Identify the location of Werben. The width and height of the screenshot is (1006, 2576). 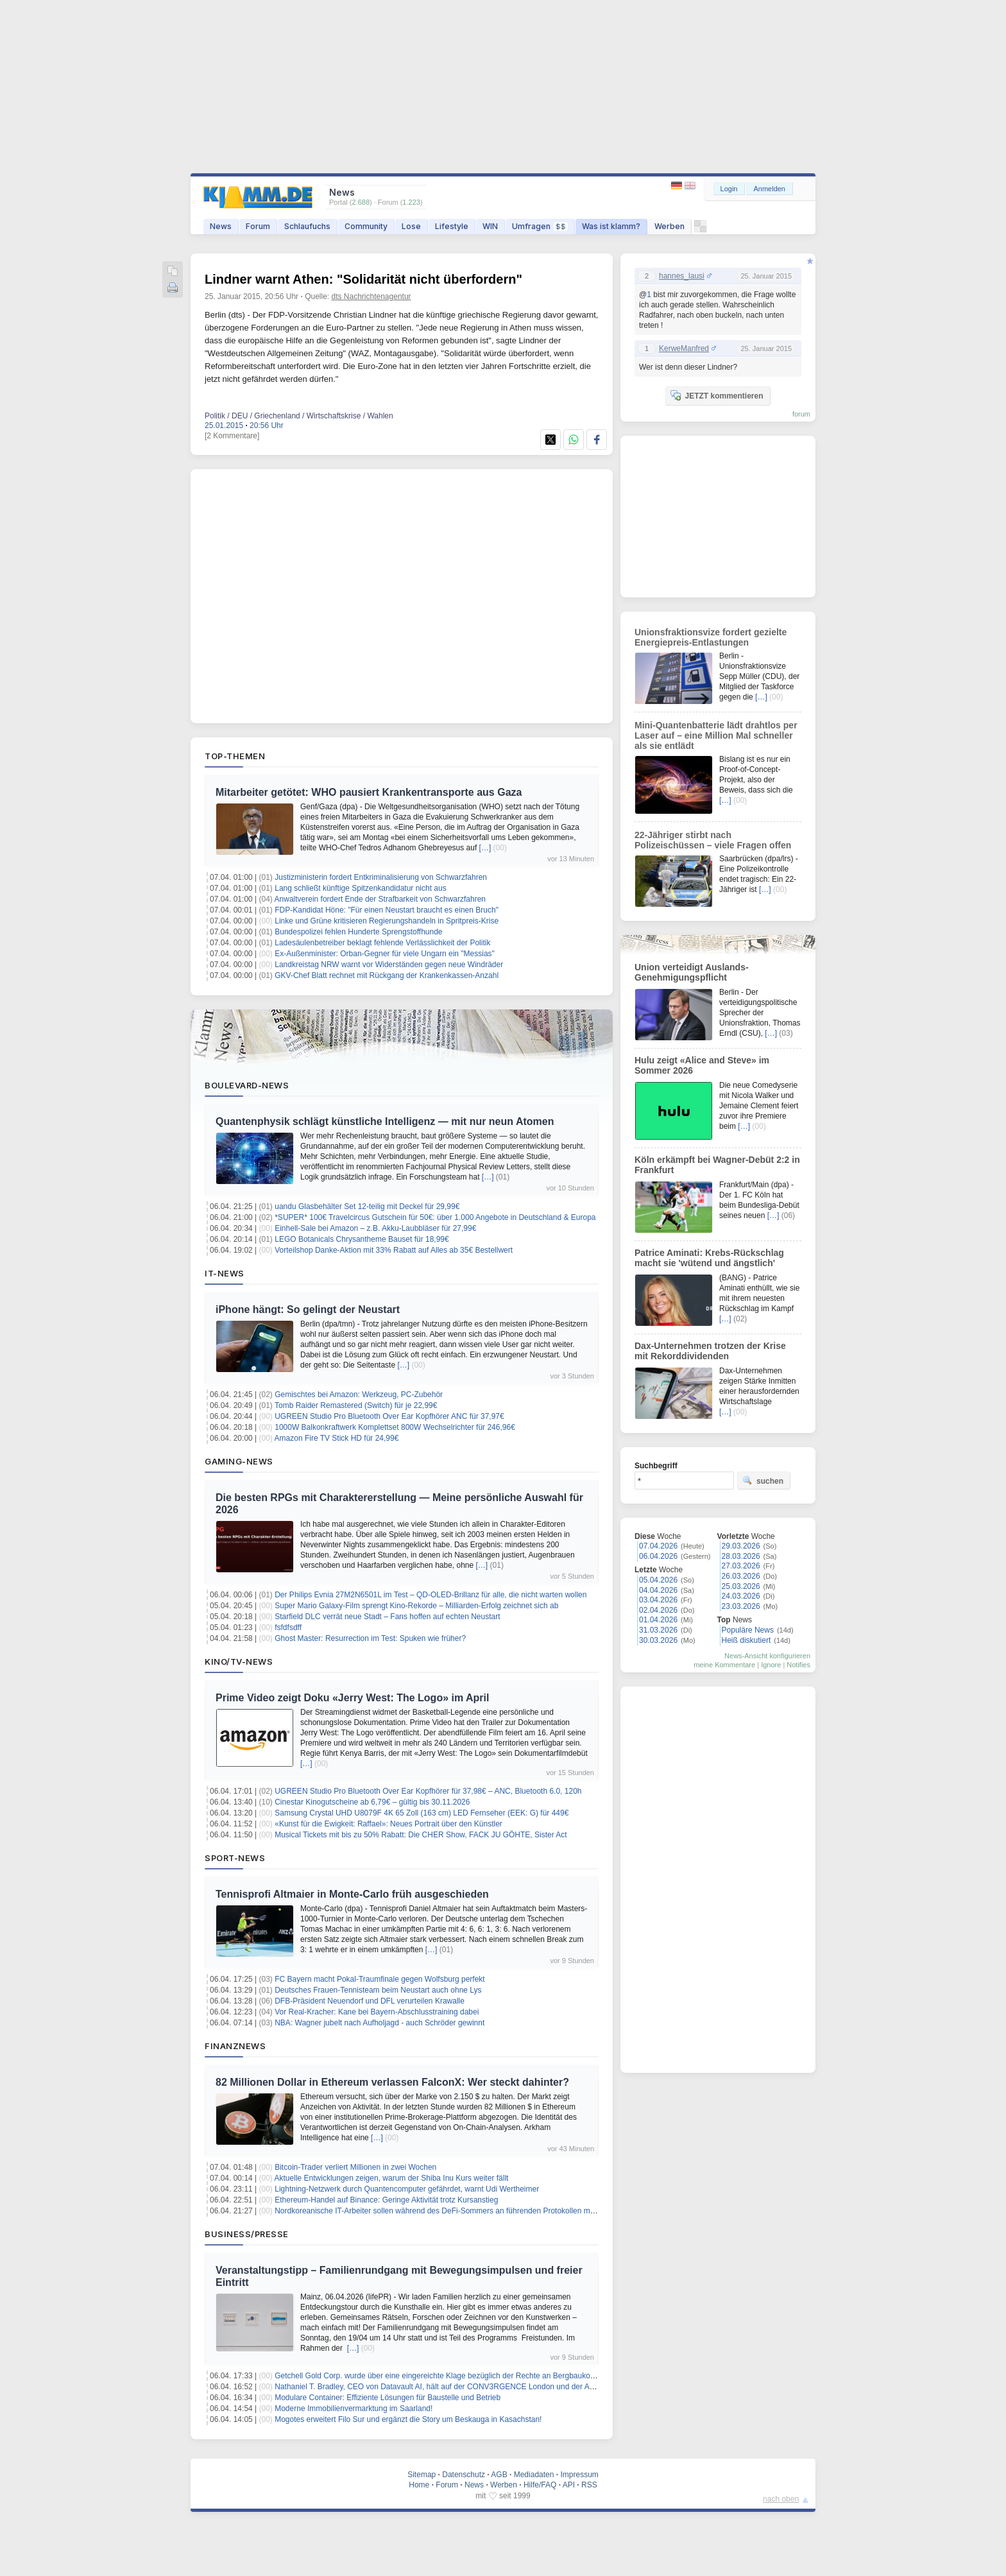
(669, 226).